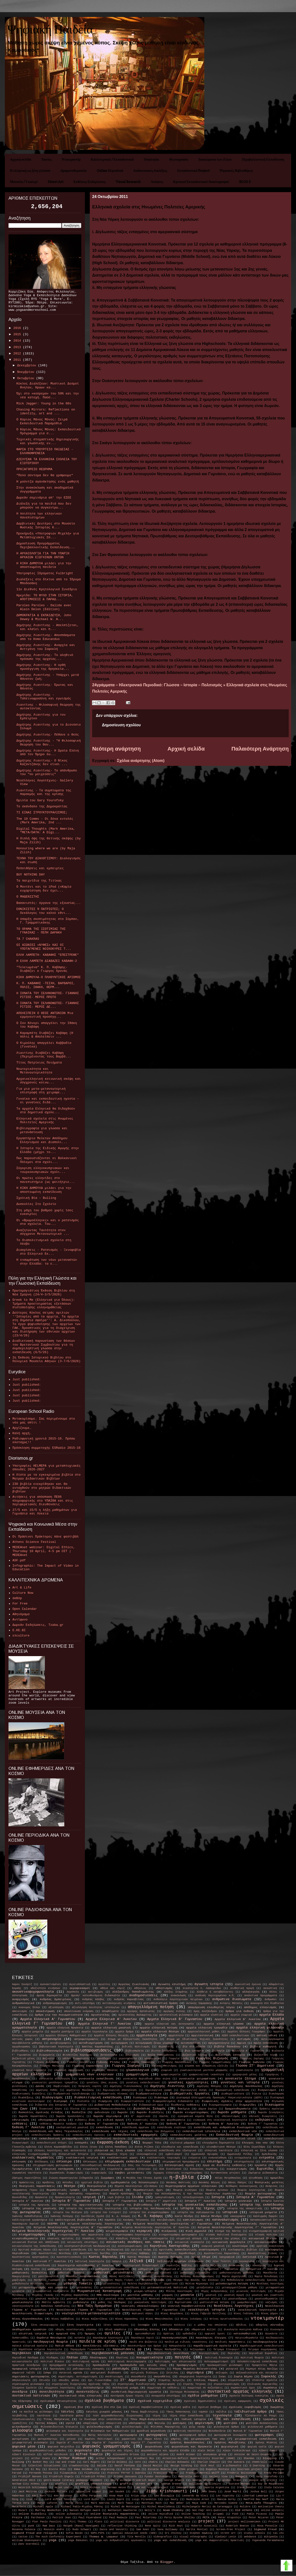 This screenshot has height=2576, width=296. Describe the element at coordinates (173, 2533) in the screenshot. I see `Sri Chinnoy` at that location.